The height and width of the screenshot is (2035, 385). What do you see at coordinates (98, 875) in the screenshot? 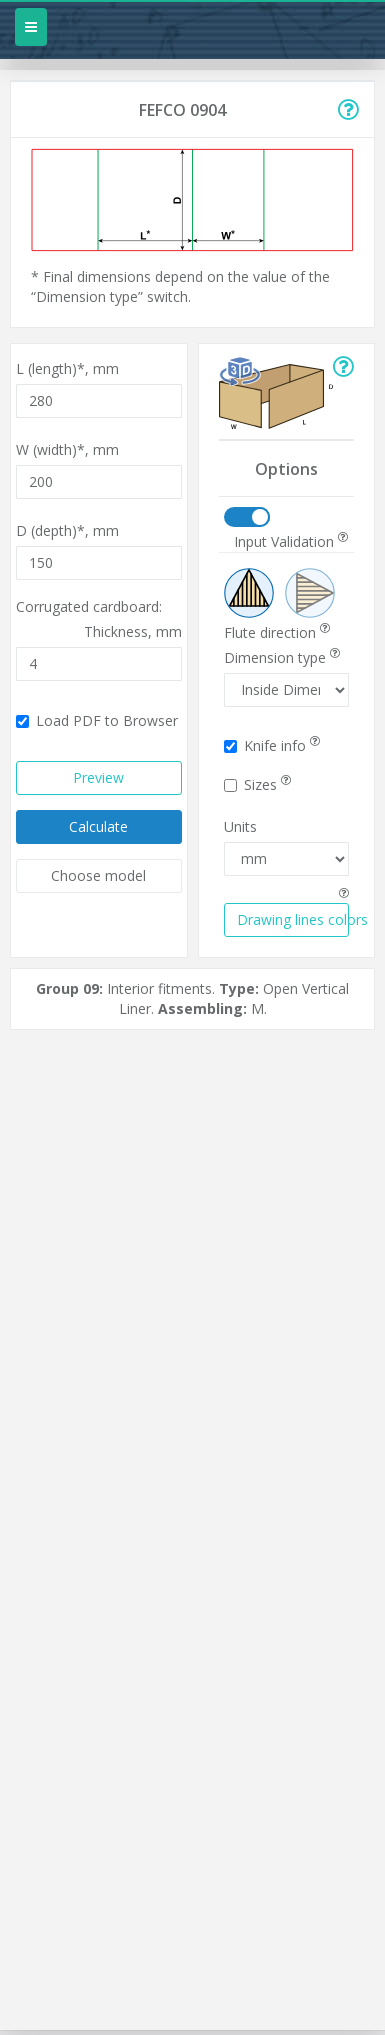
I see `Choose model` at bounding box center [98, 875].